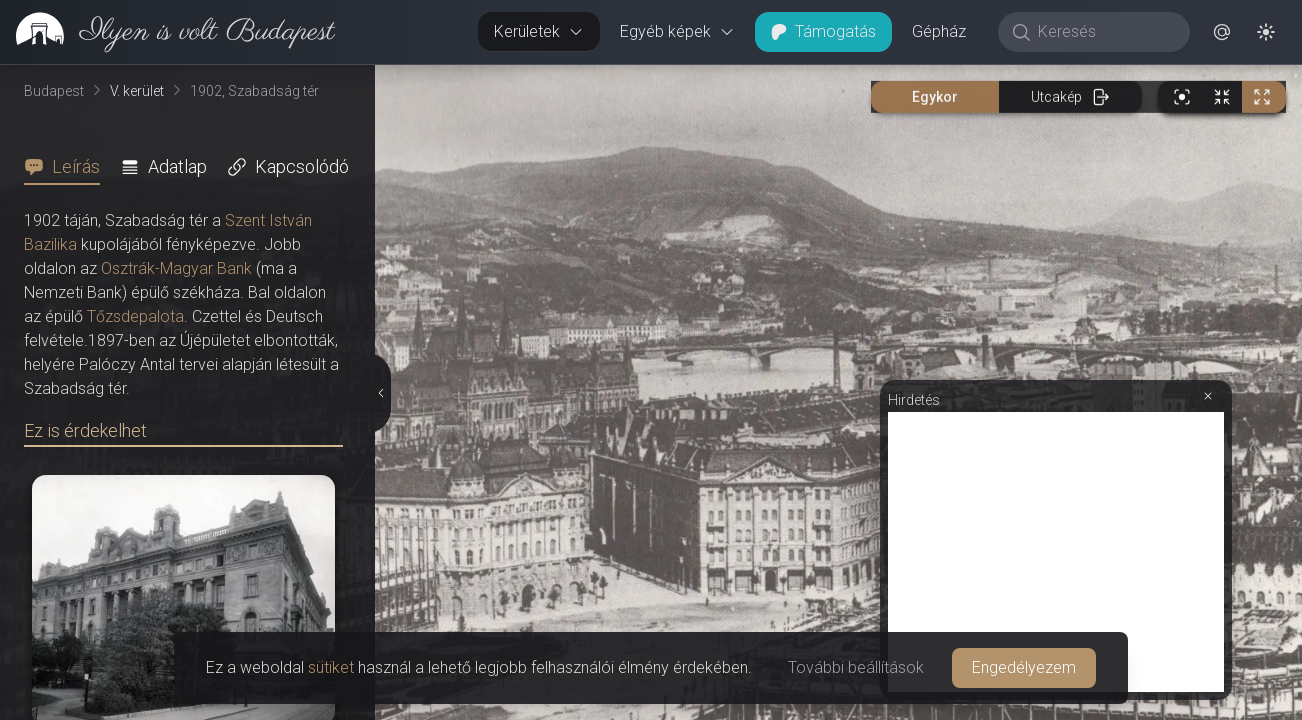 The width and height of the screenshot is (1302, 720). I want to click on [link], so click(167, 32).